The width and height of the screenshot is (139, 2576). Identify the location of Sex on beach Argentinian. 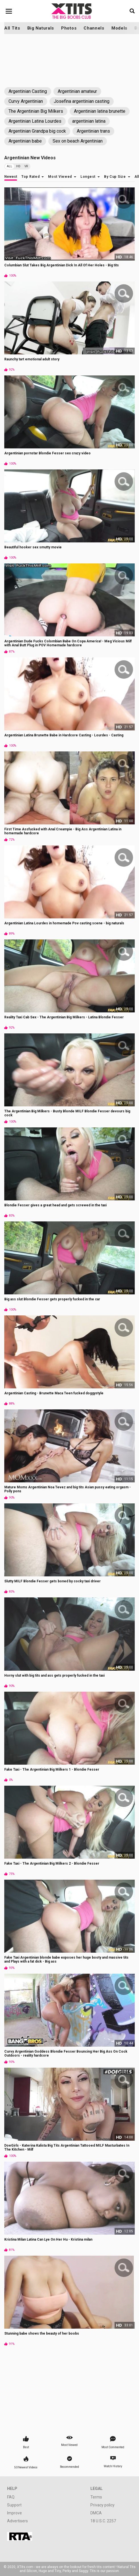
(78, 141).